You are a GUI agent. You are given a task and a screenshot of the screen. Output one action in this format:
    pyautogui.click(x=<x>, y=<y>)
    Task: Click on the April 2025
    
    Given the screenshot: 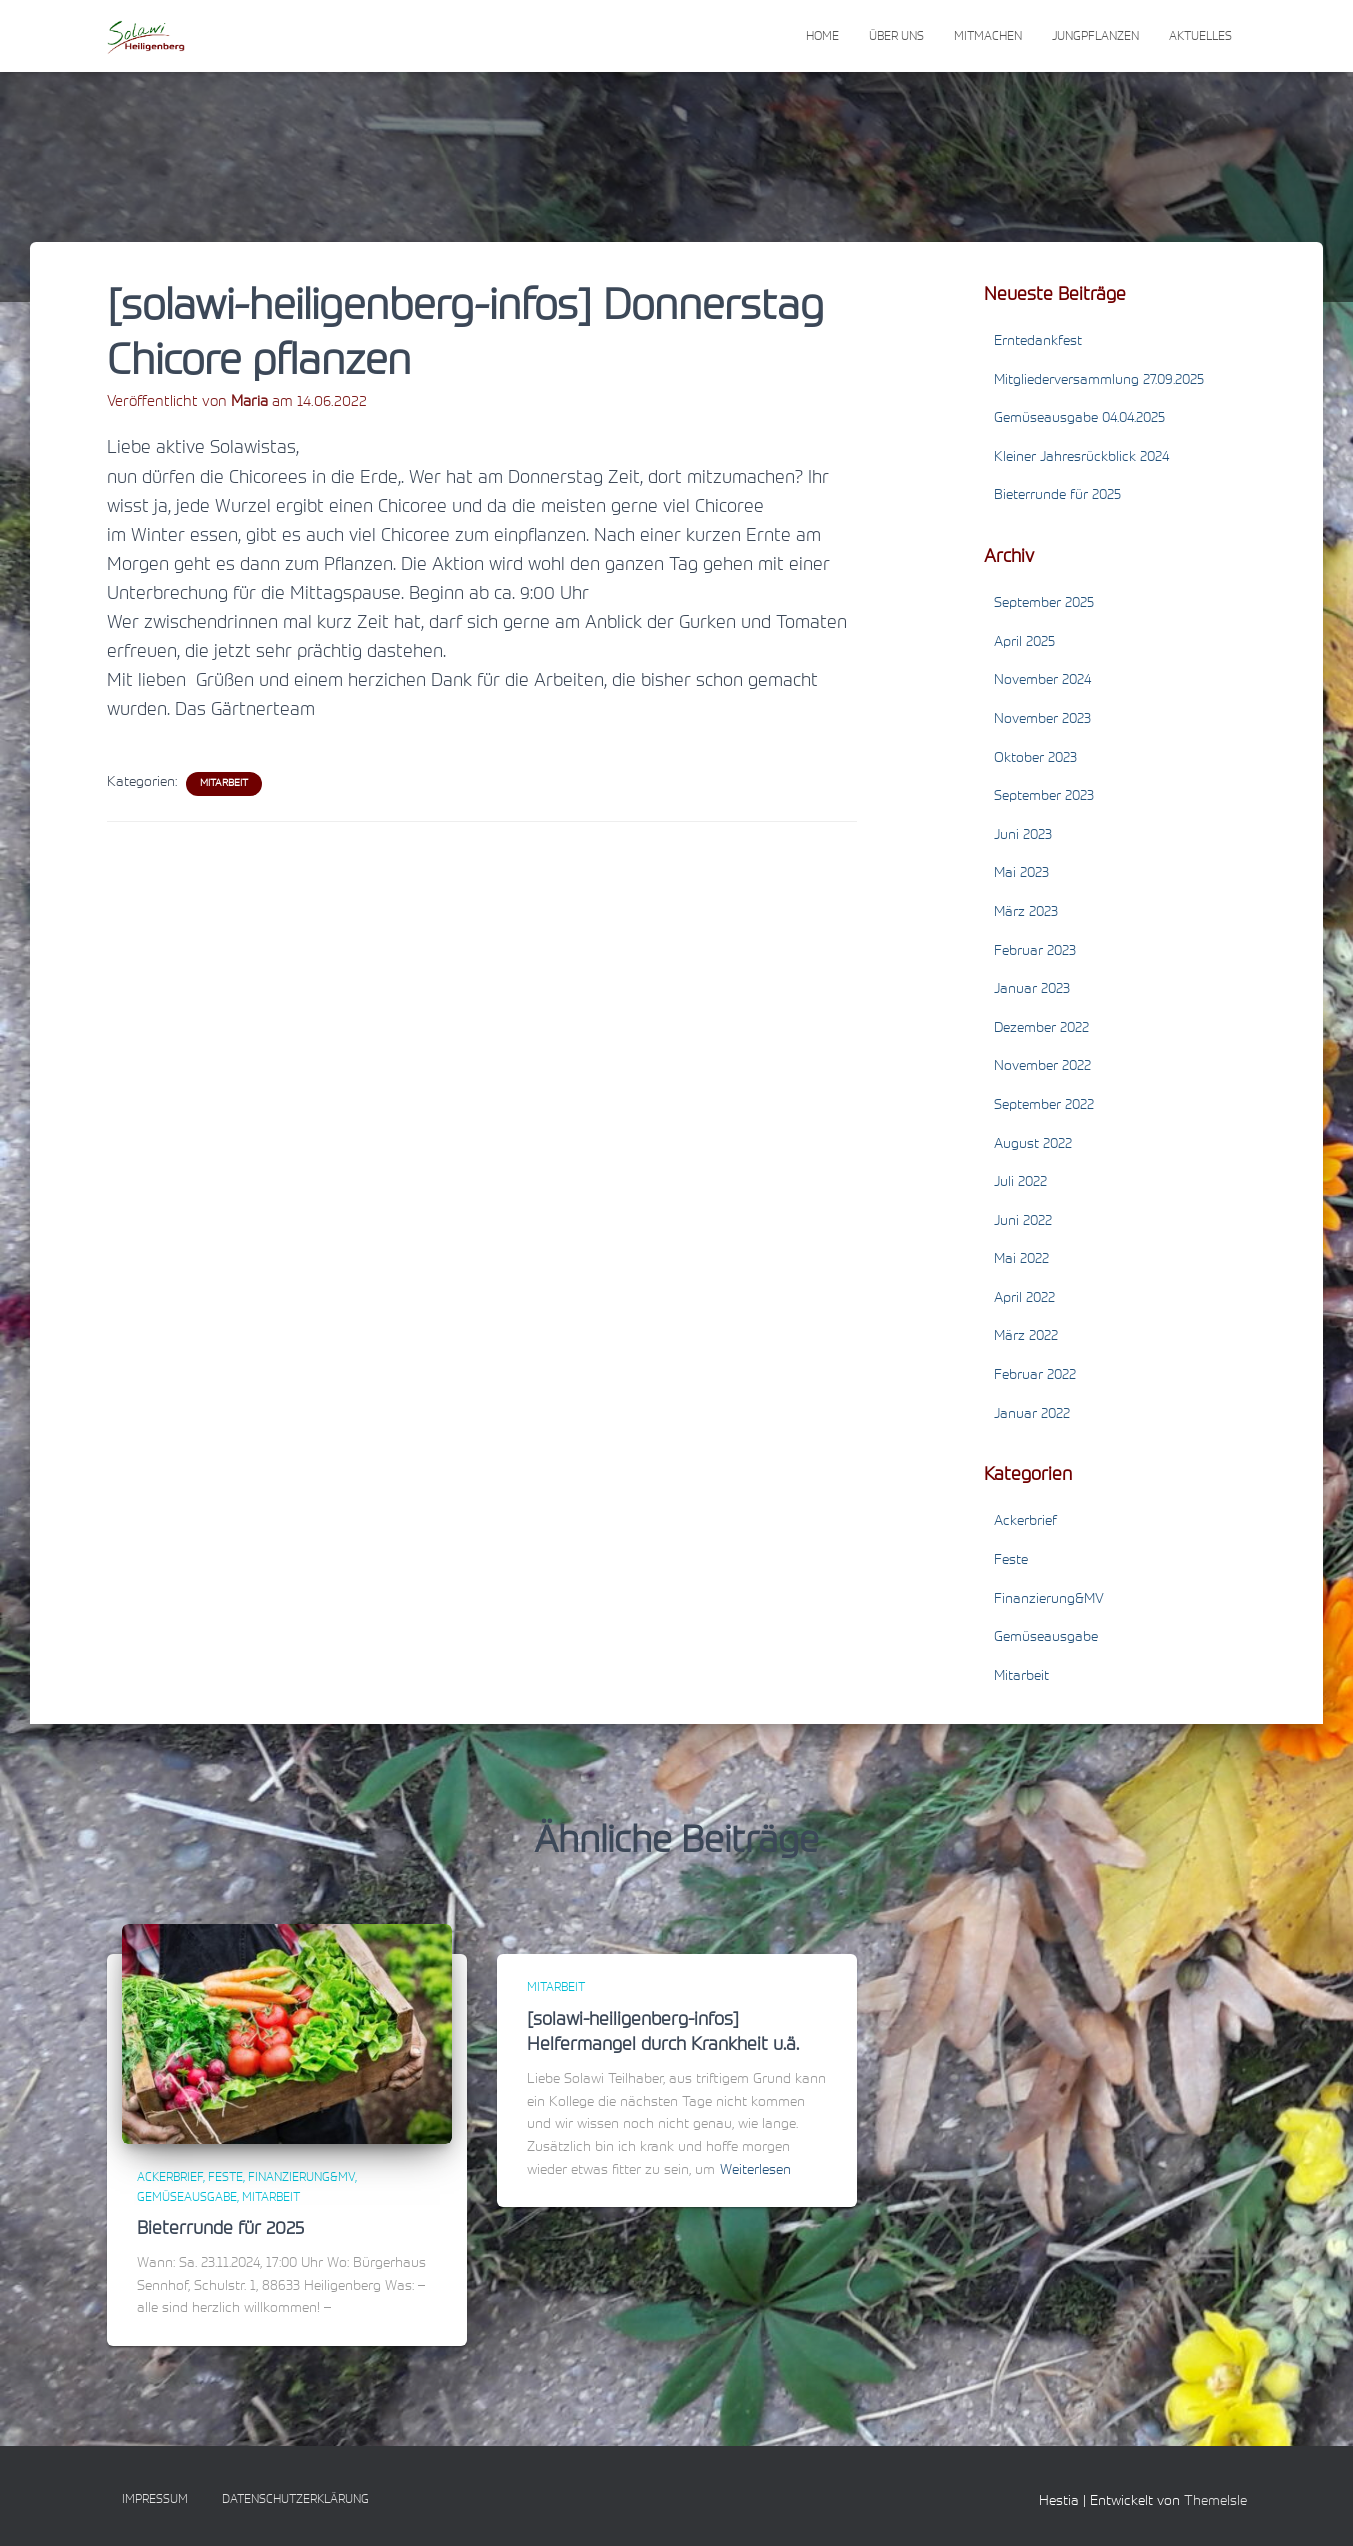 What is the action you would take?
    pyautogui.click(x=1024, y=643)
    